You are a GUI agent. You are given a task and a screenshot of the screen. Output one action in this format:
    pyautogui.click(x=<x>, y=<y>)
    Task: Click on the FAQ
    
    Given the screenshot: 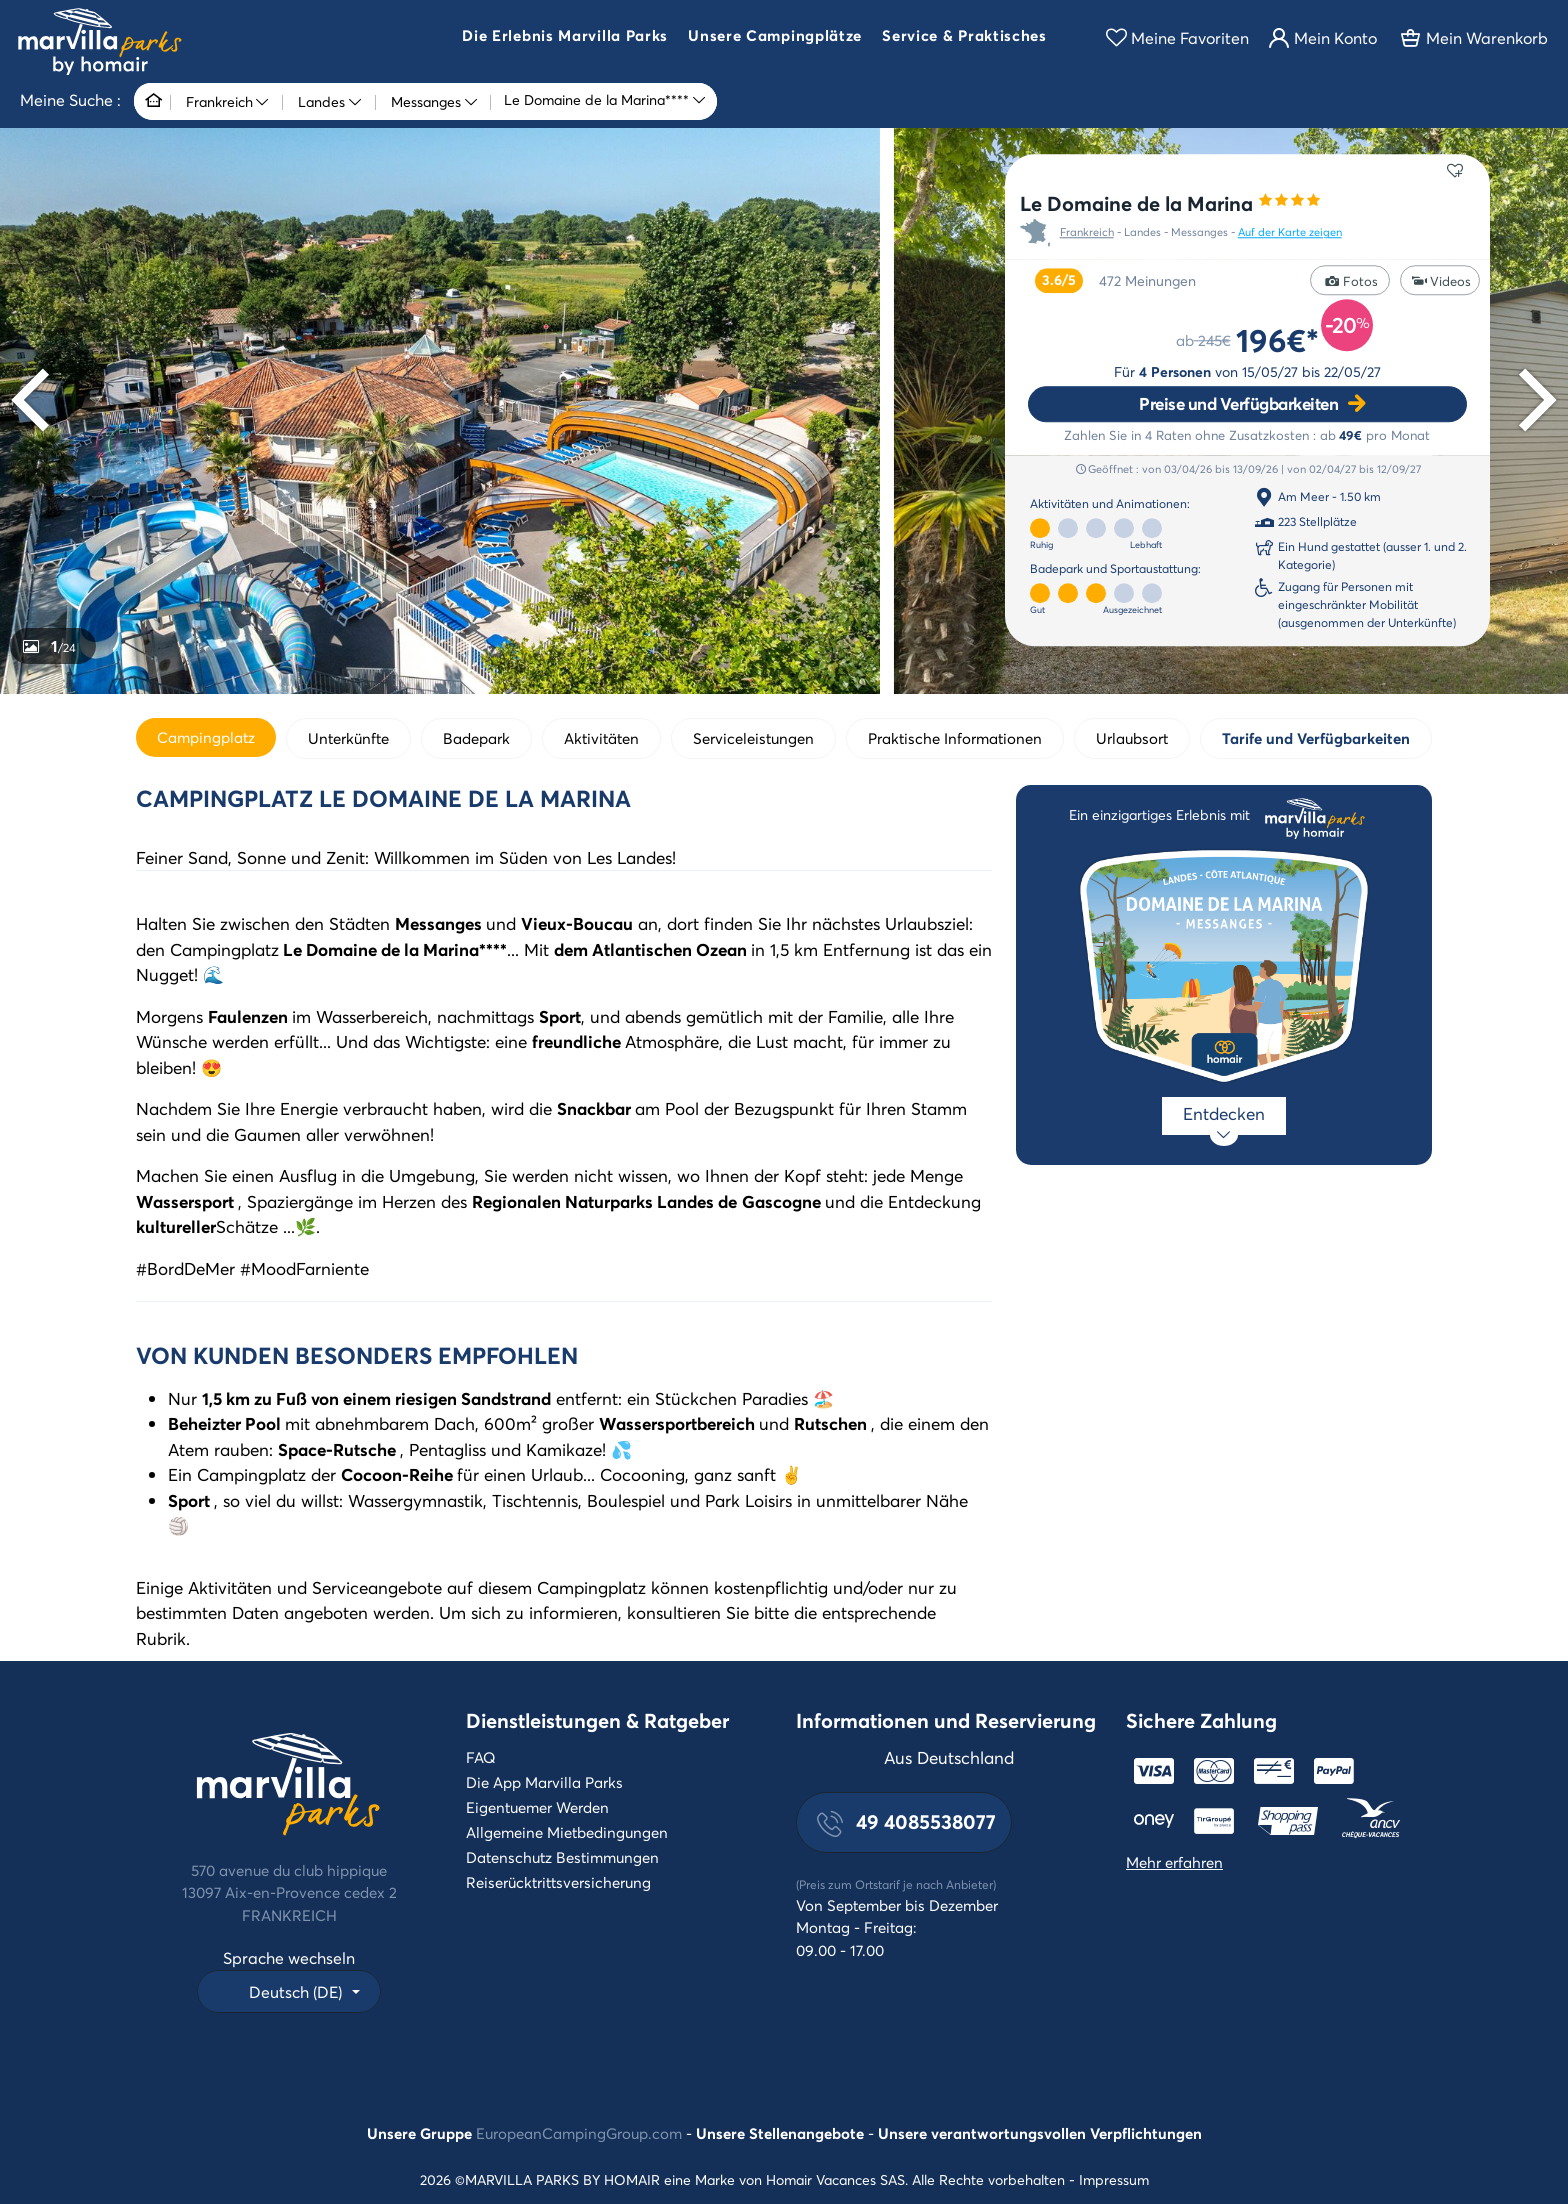 What is the action you would take?
    pyautogui.click(x=481, y=1757)
    